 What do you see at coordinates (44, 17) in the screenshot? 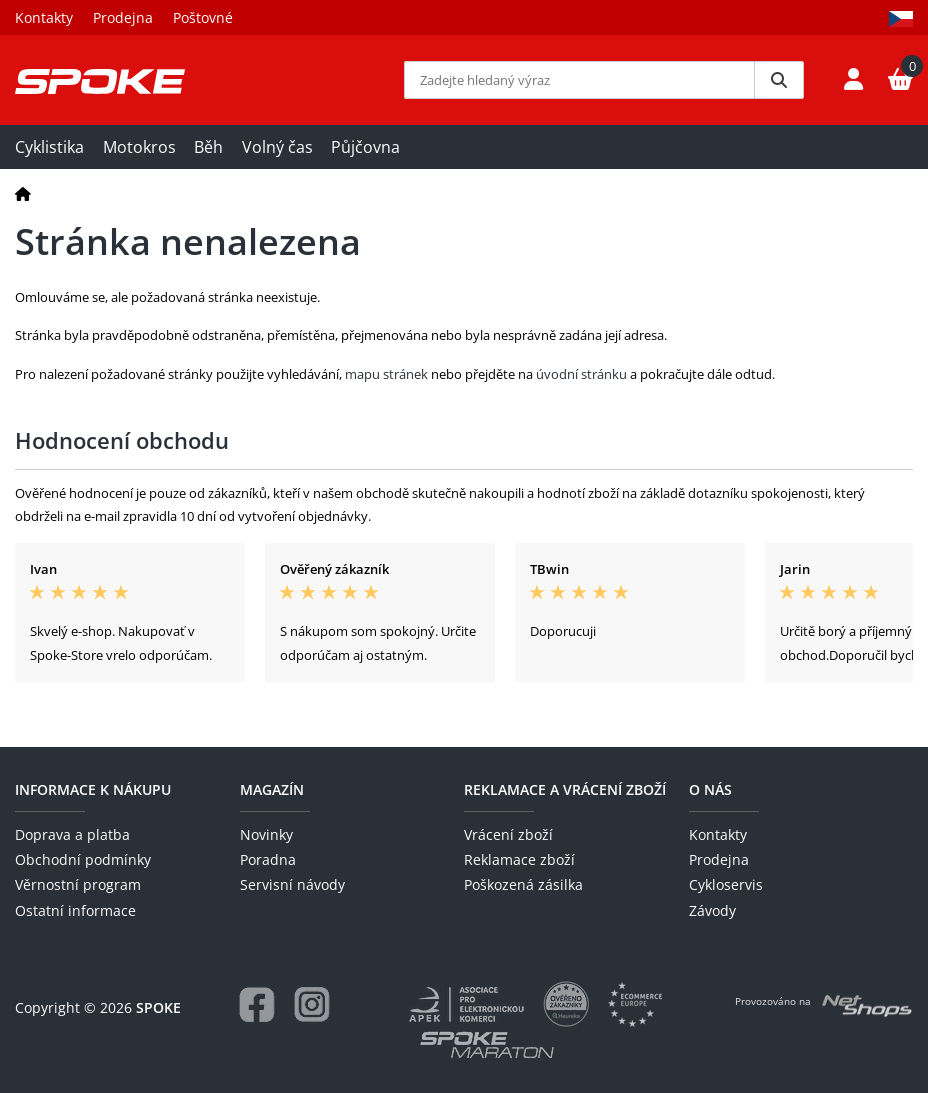
I see `Kontakty` at bounding box center [44, 17].